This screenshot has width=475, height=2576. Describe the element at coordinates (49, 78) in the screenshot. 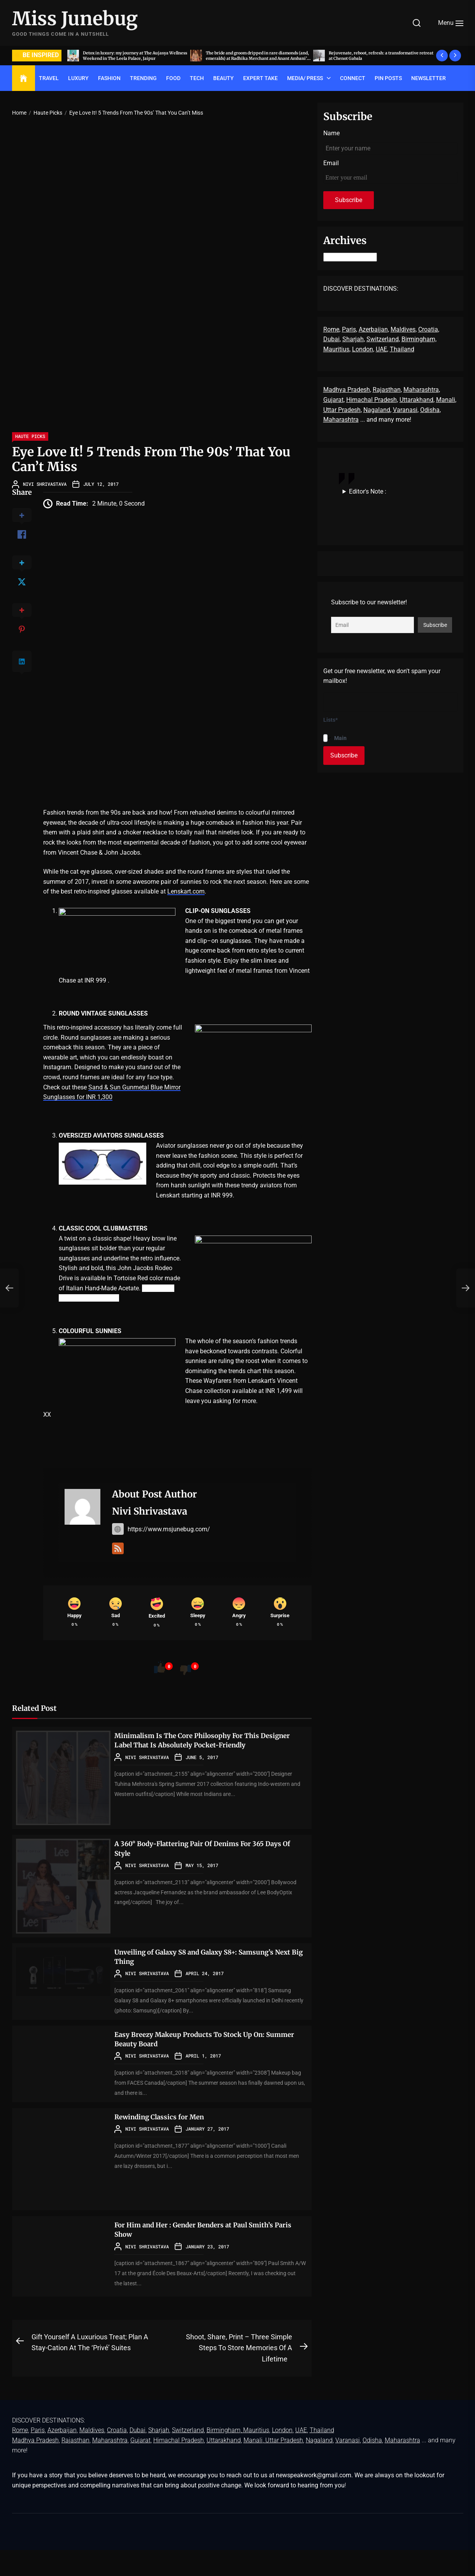

I see `TRAVEL` at that location.